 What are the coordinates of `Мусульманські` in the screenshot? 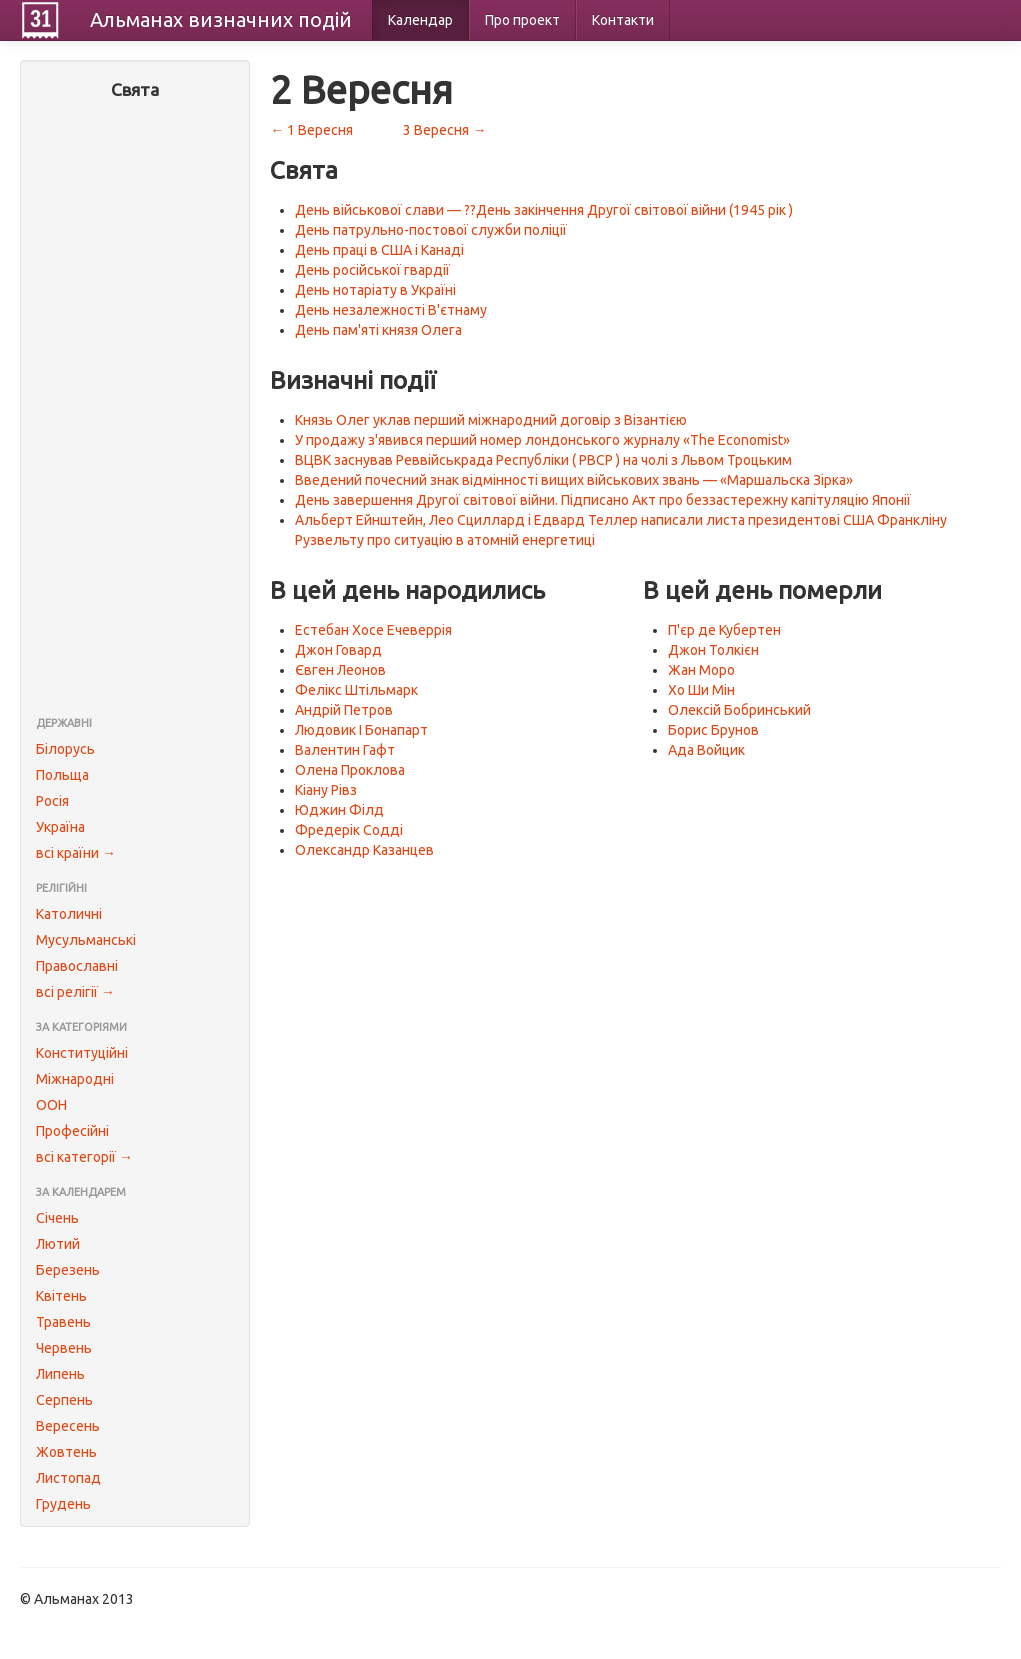 It's located at (86, 940).